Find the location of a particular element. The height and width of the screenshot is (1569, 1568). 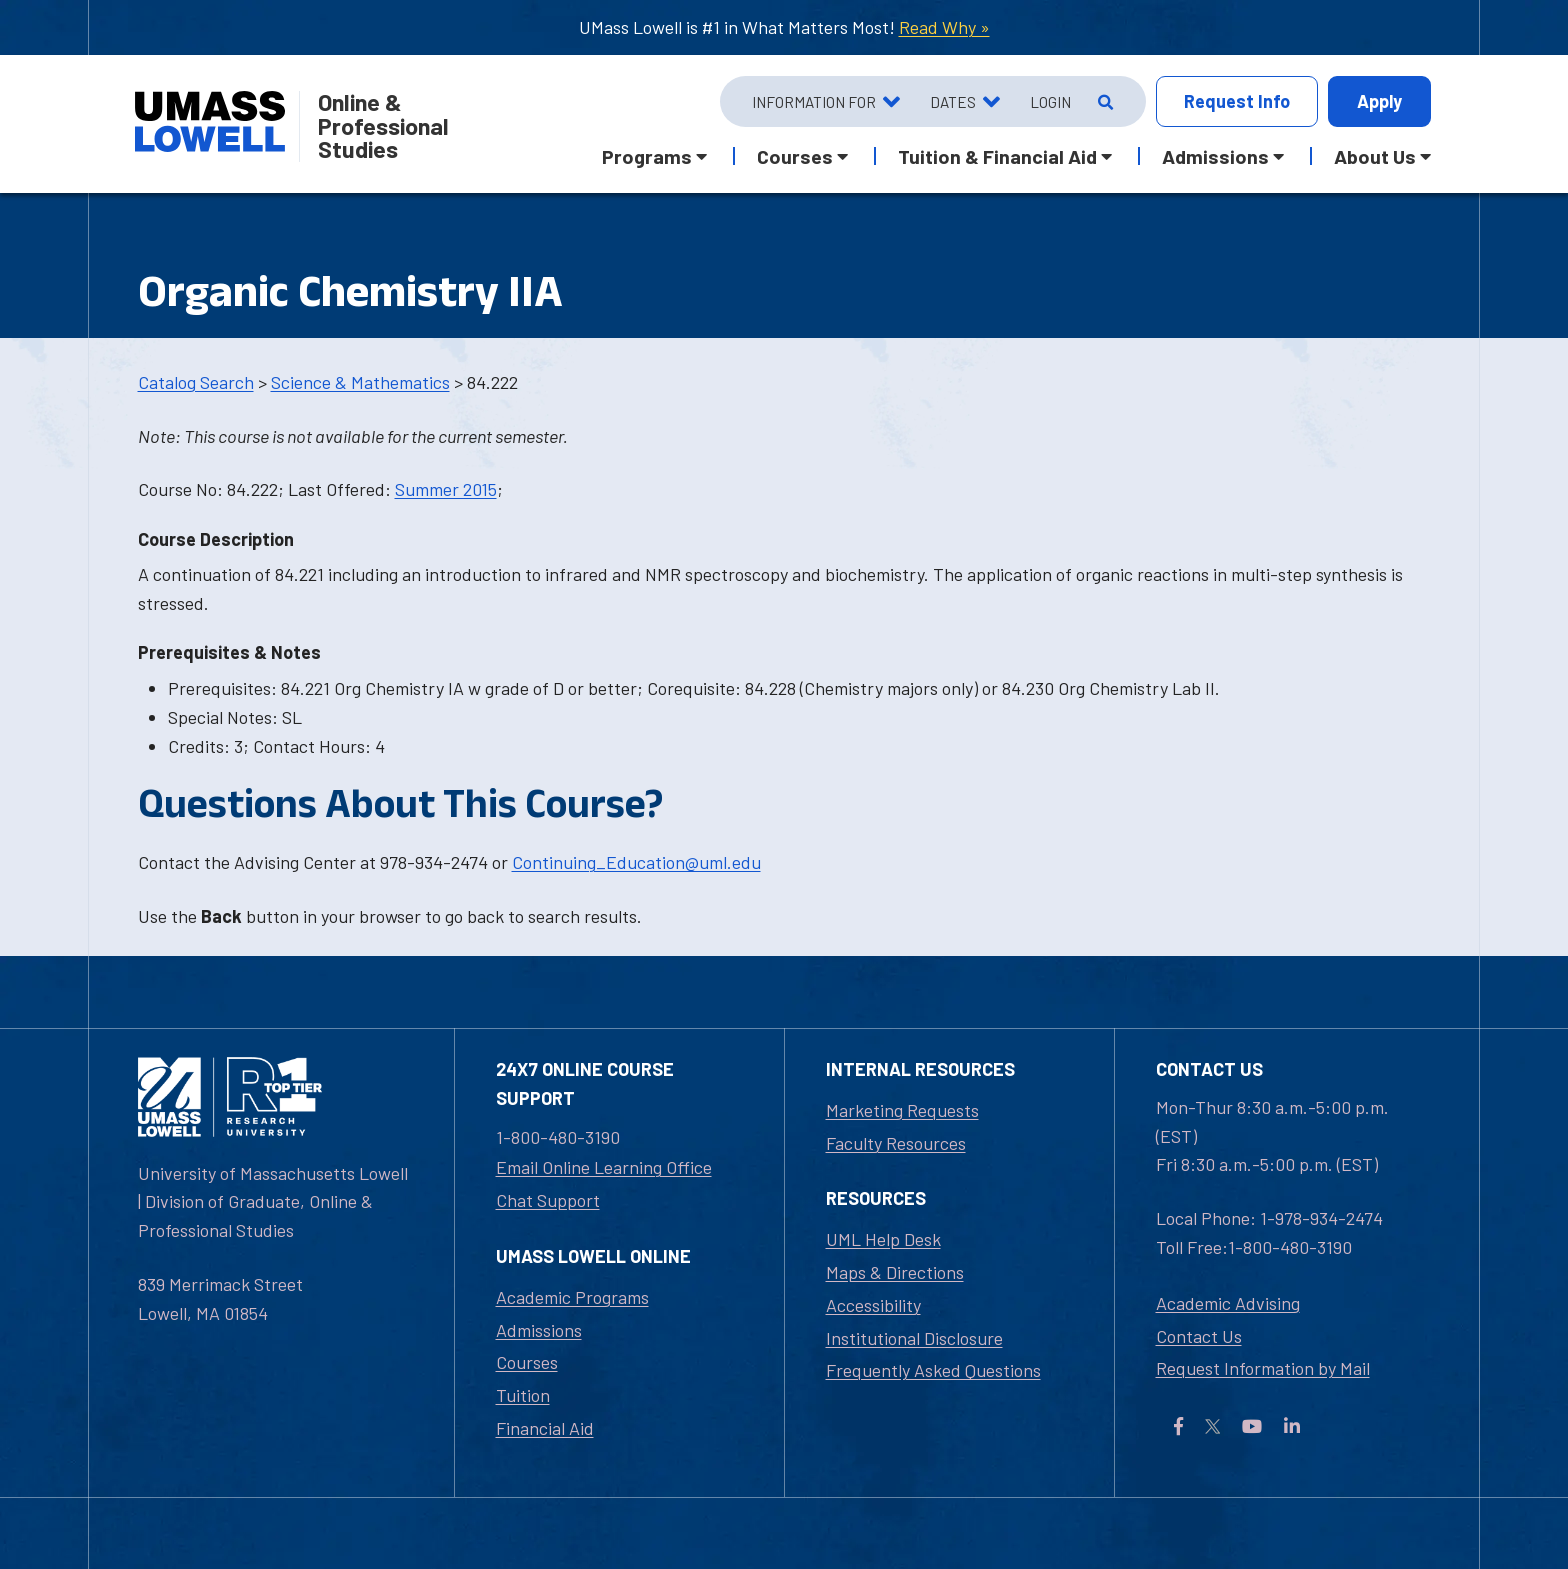

Catalog Search is located at coordinates (196, 382).